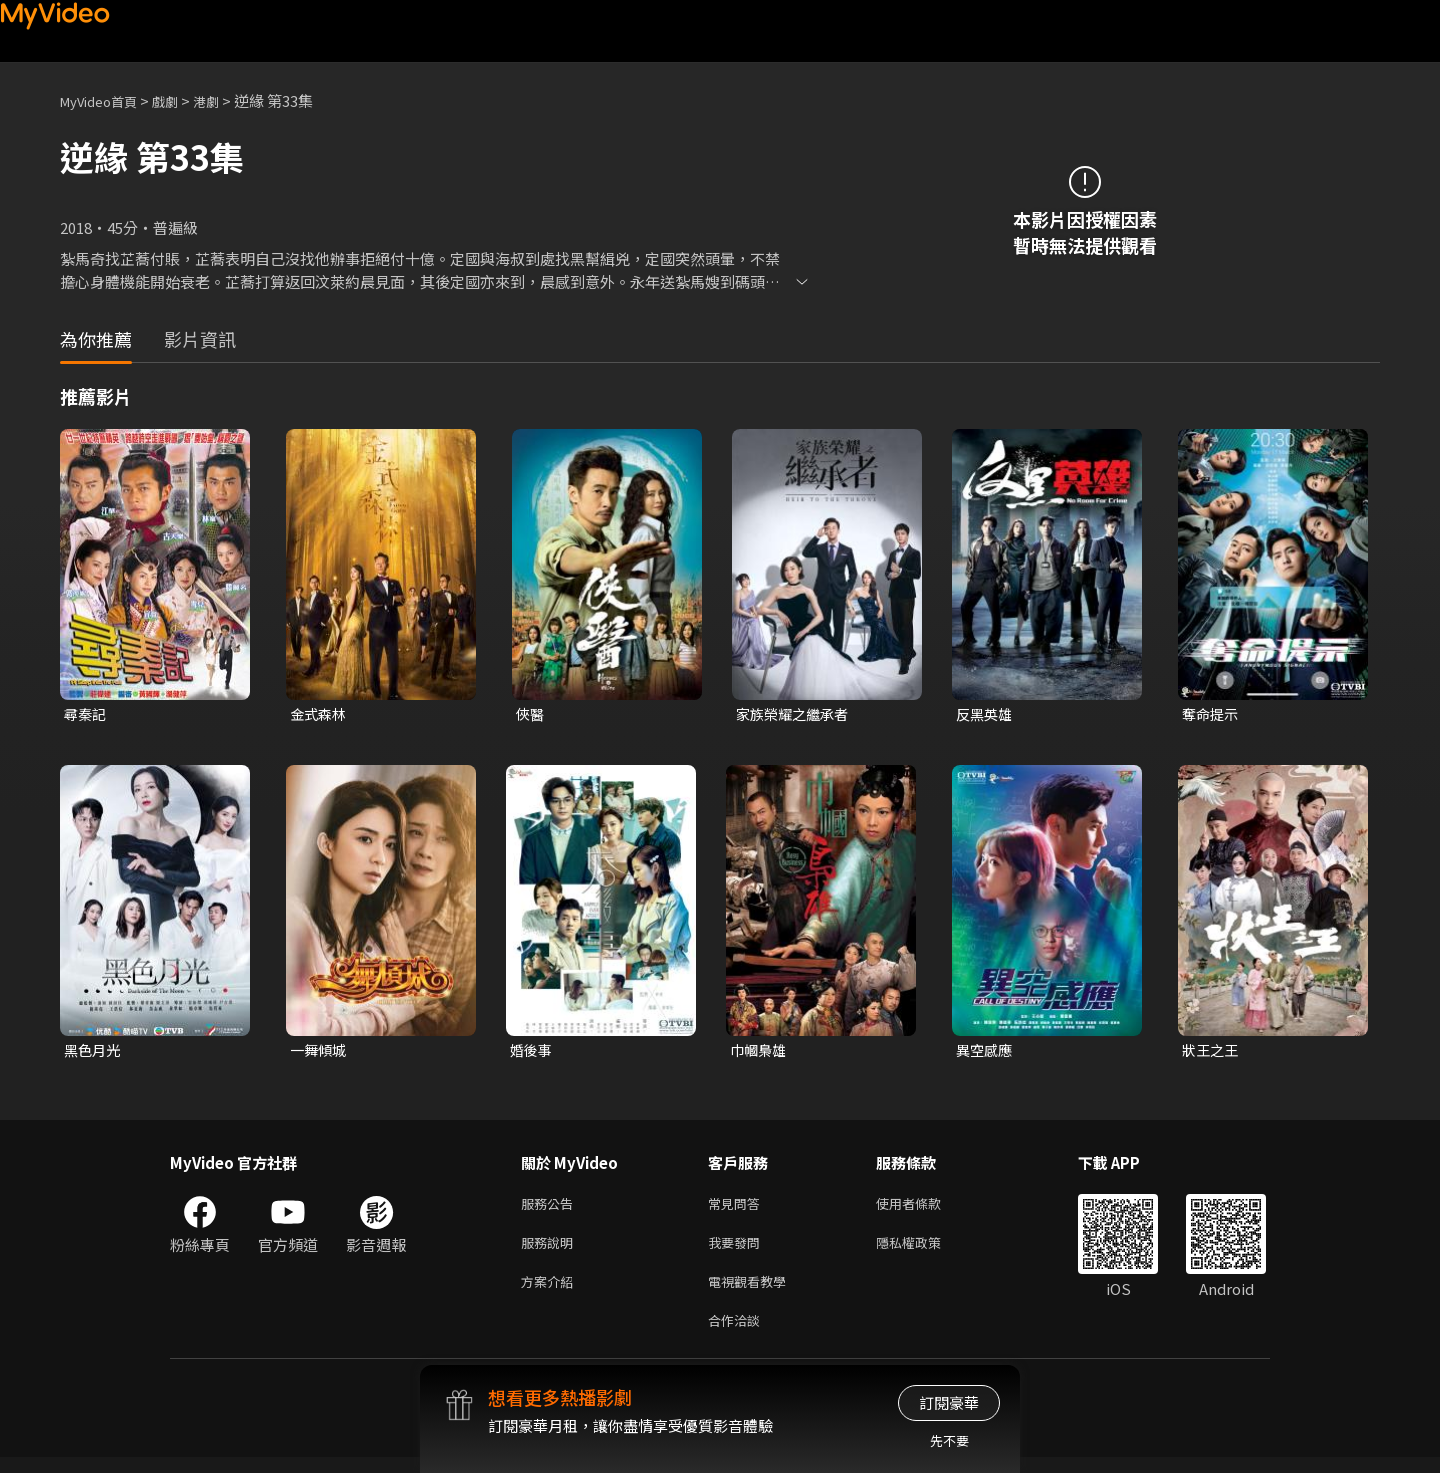 Image resolution: width=1440 pixels, height=1473 pixels. Describe the element at coordinates (1212, 1052) in the screenshot. I see `狀王之王` at that location.